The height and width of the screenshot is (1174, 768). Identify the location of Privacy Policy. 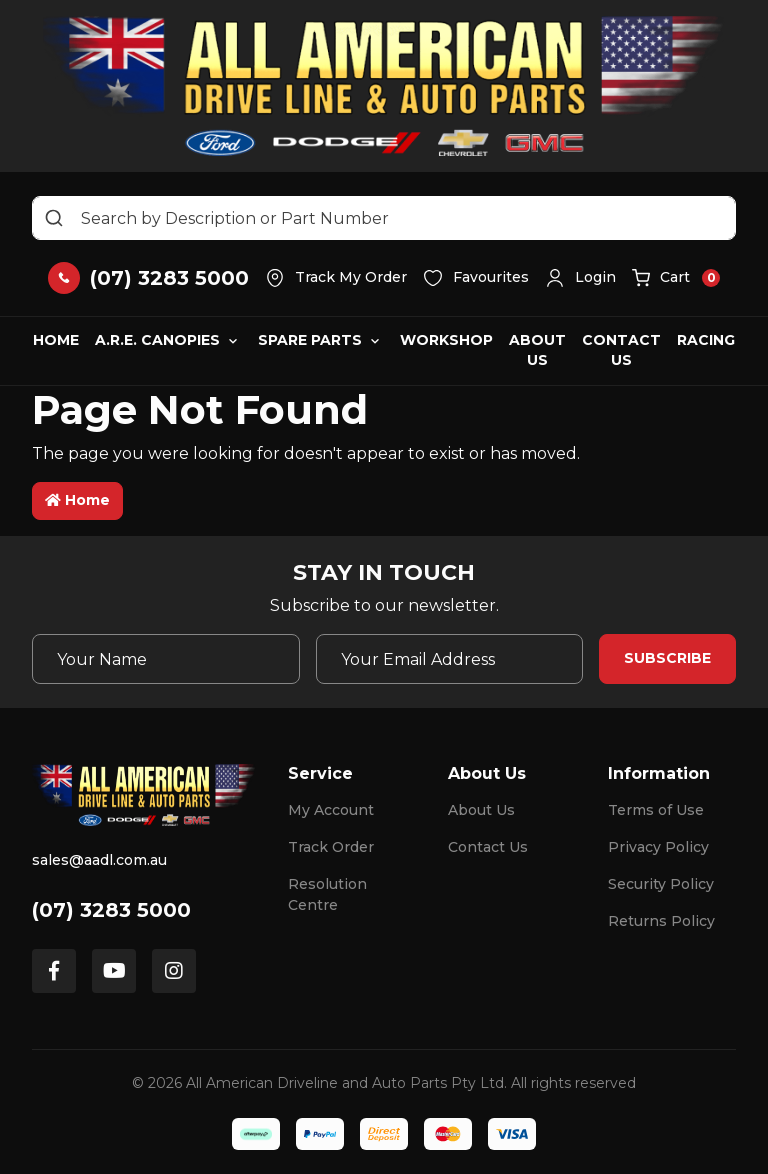
(658, 847).